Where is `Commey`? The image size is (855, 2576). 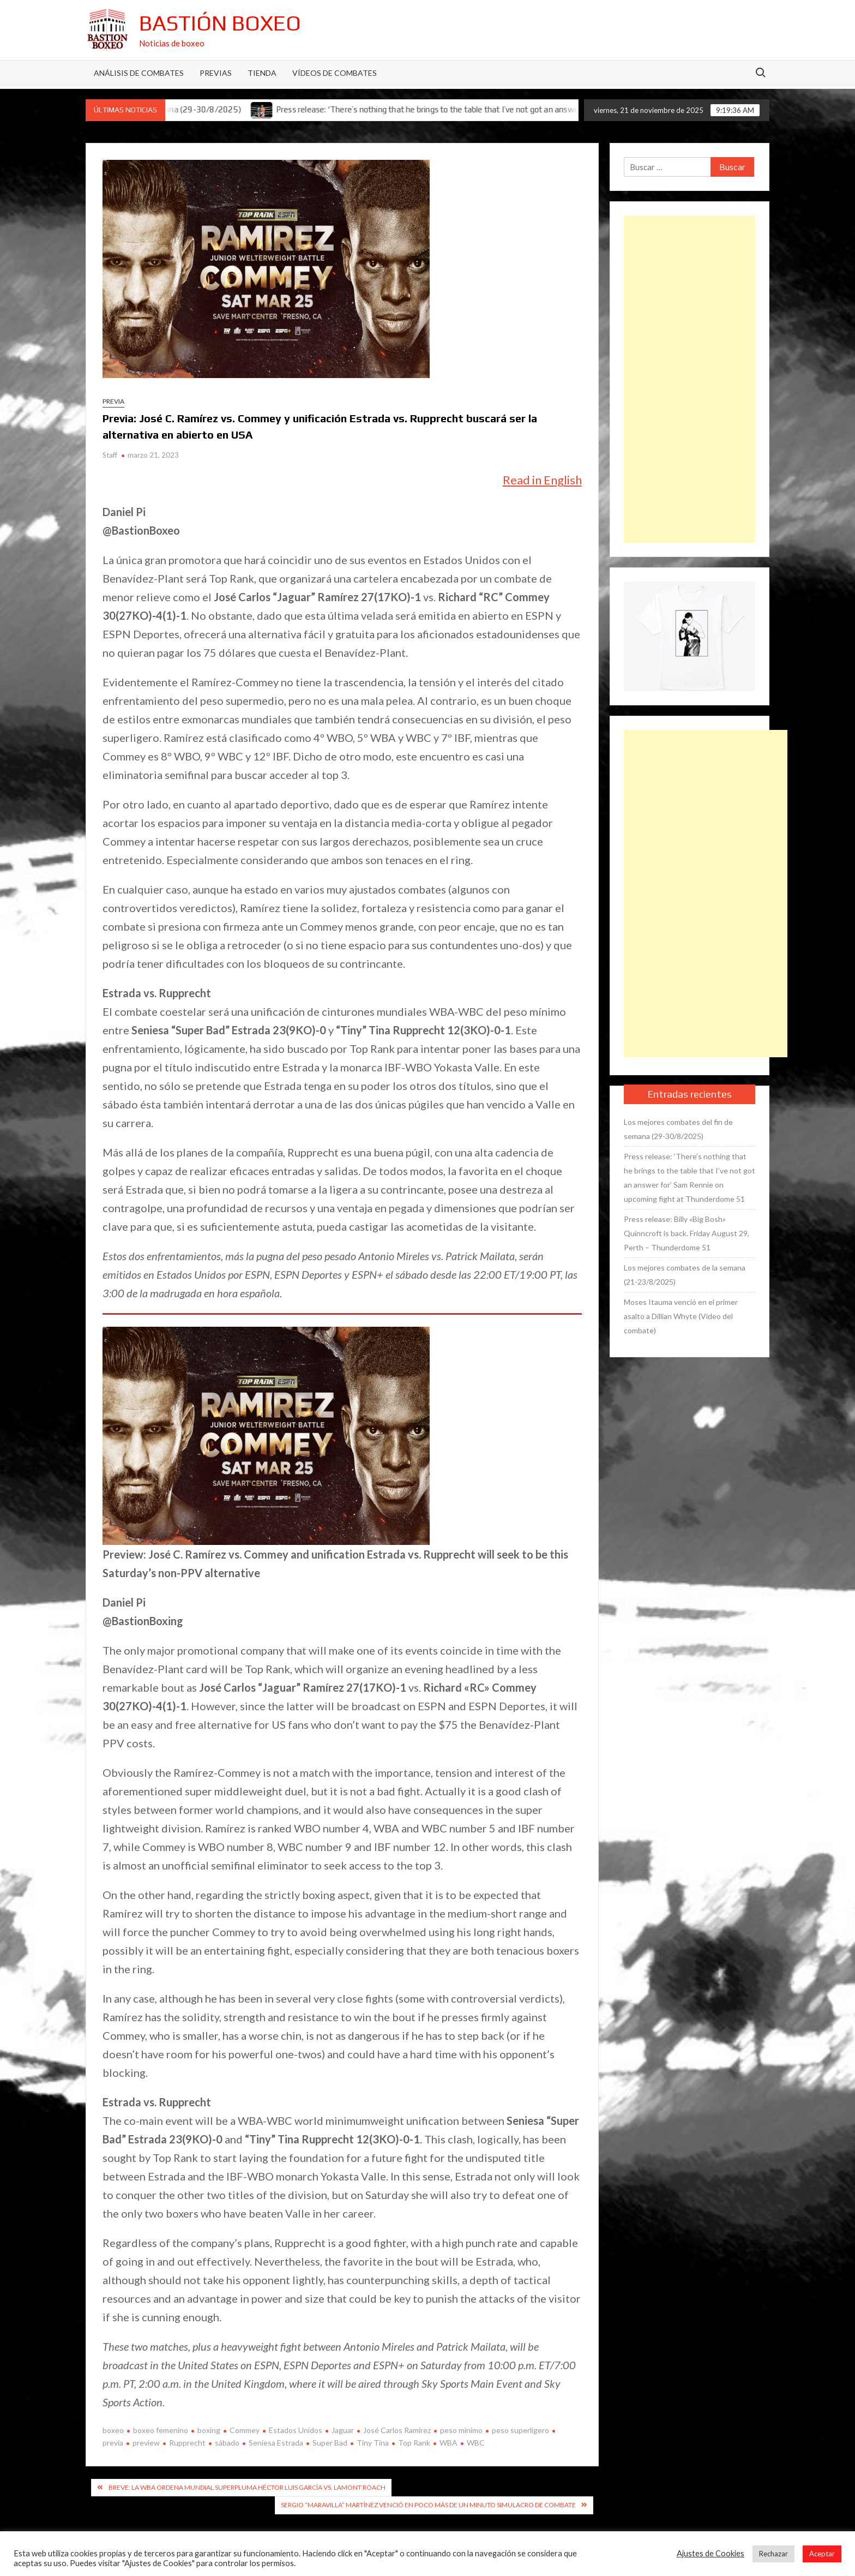
Commey is located at coordinates (245, 2430).